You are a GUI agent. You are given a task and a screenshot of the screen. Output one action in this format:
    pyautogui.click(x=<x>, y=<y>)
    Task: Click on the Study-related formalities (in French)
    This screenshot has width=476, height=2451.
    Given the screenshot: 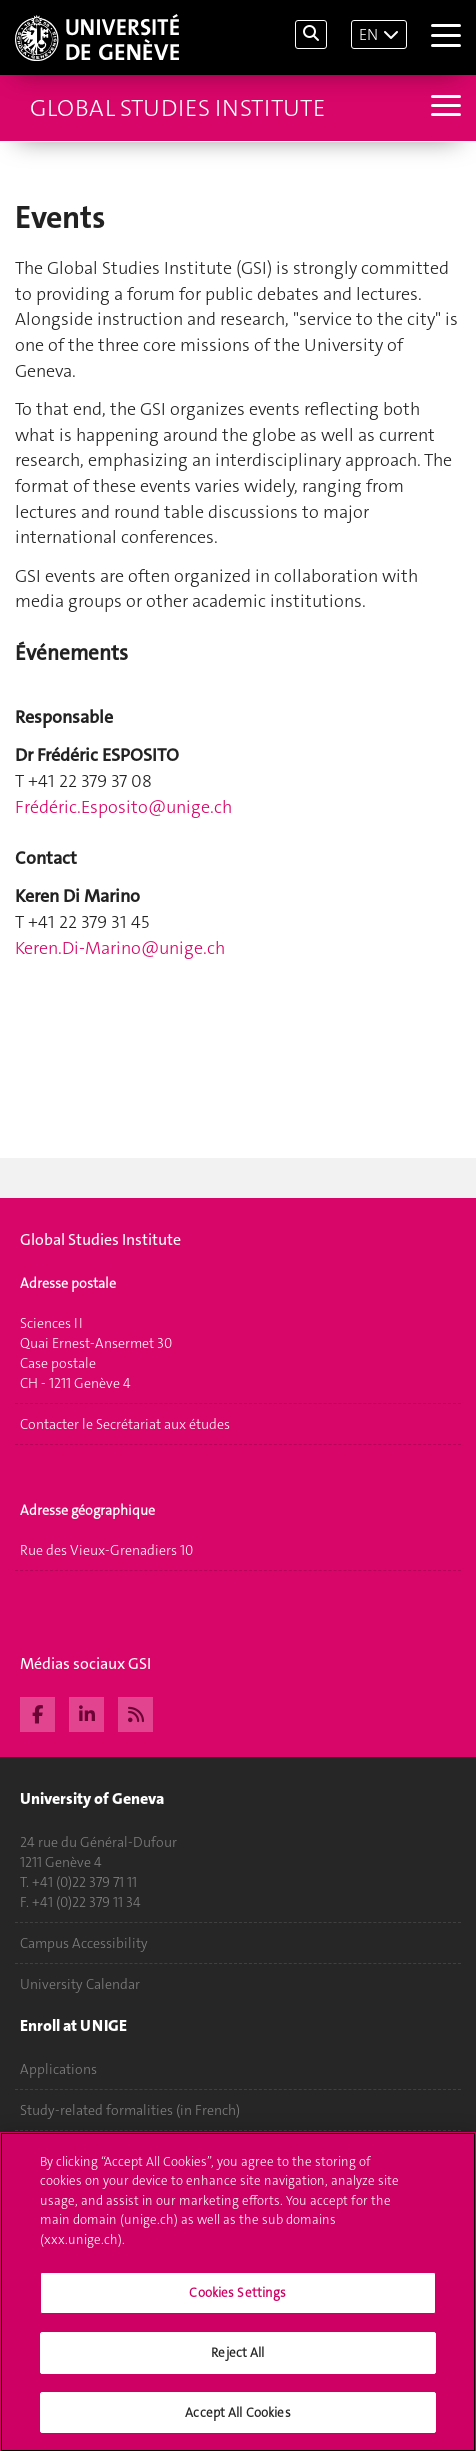 What is the action you would take?
    pyautogui.click(x=130, y=2110)
    